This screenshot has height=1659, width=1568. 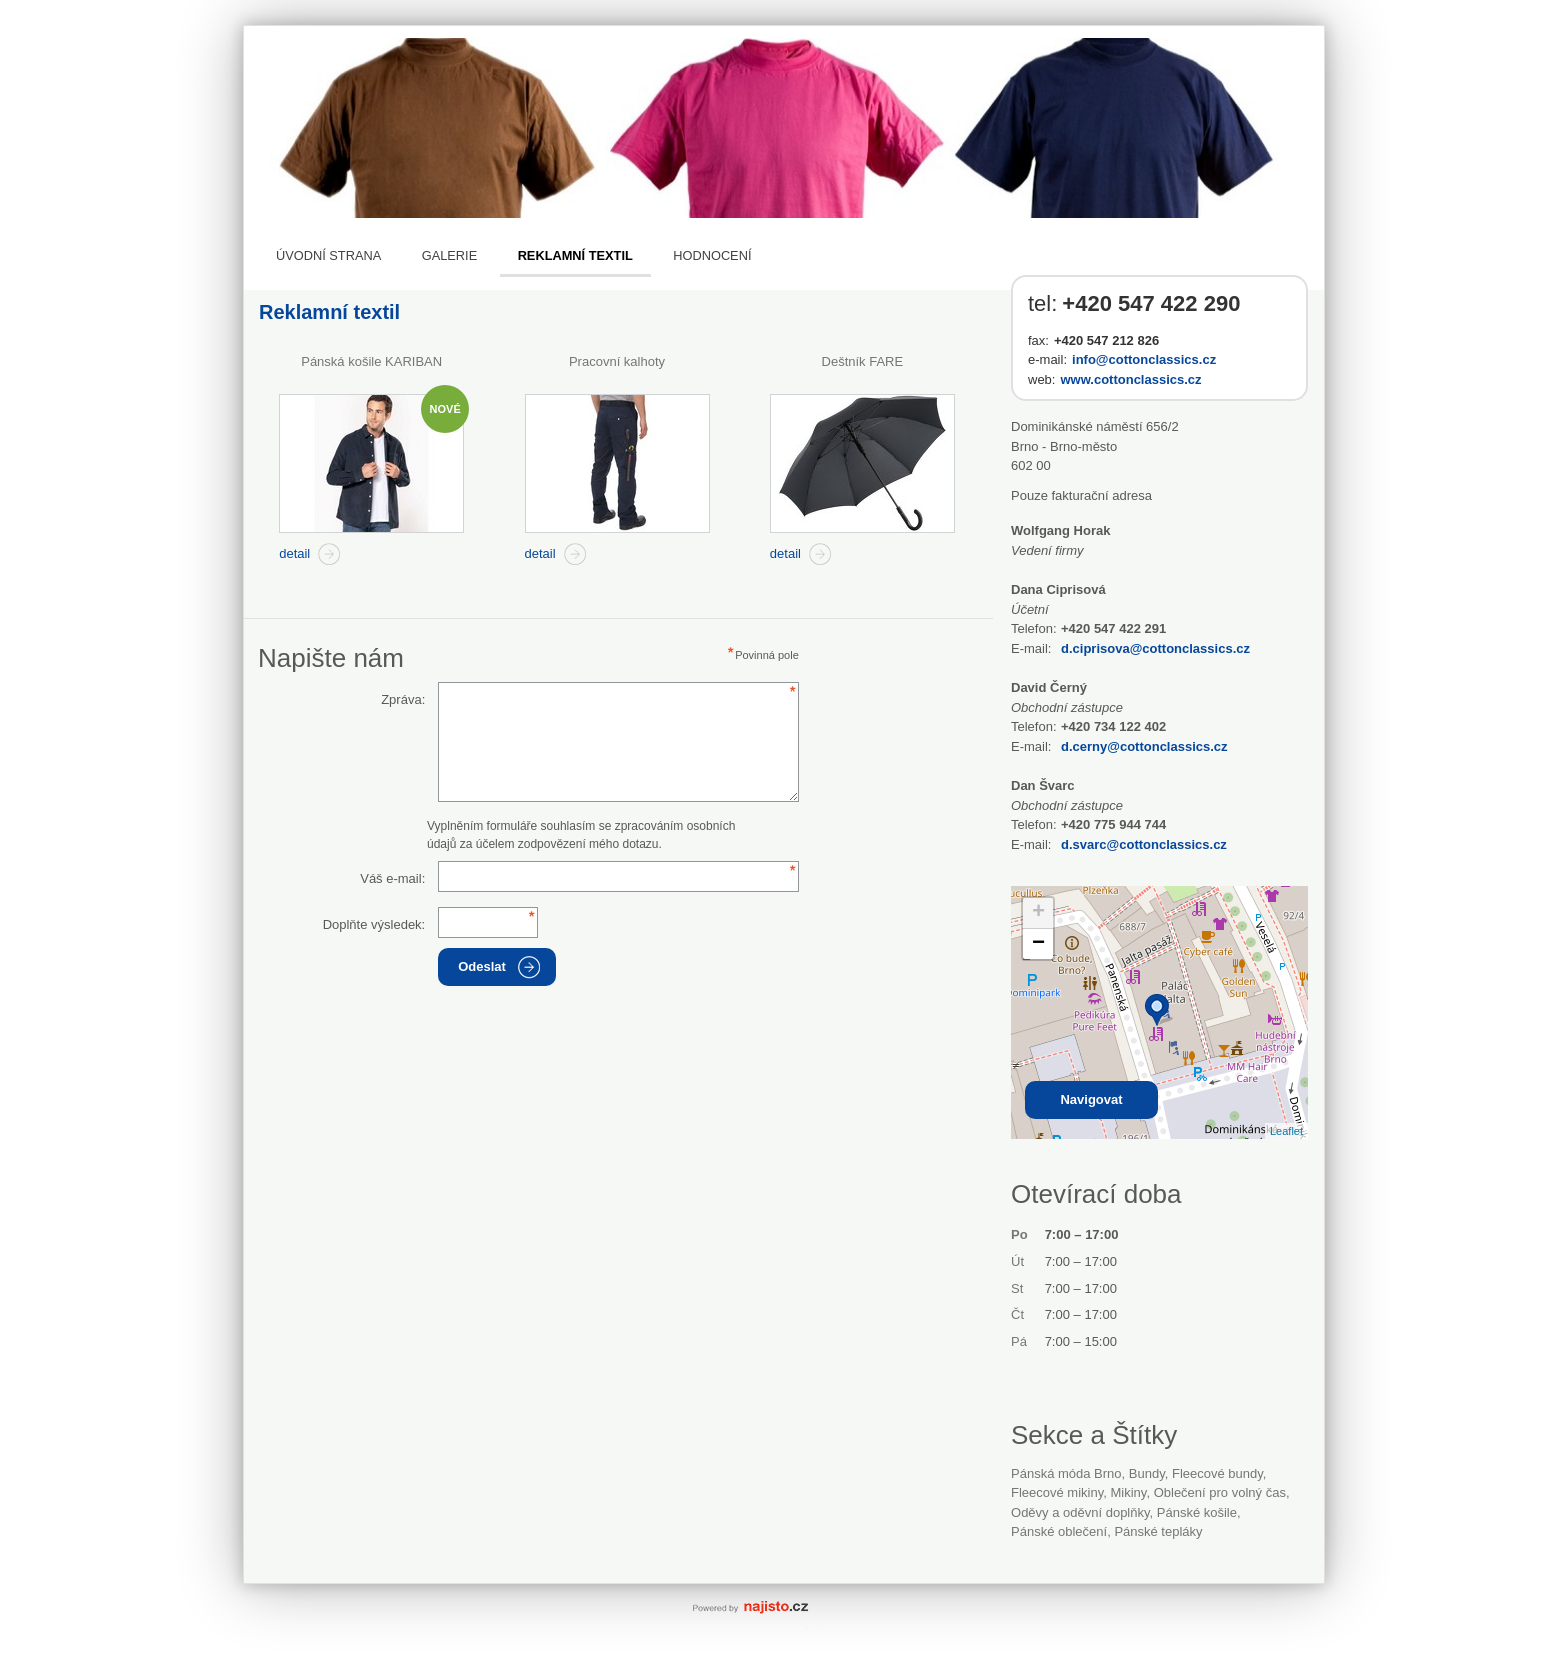 What do you see at coordinates (617, 361) in the screenshot?
I see `Pracovní kalhoty` at bounding box center [617, 361].